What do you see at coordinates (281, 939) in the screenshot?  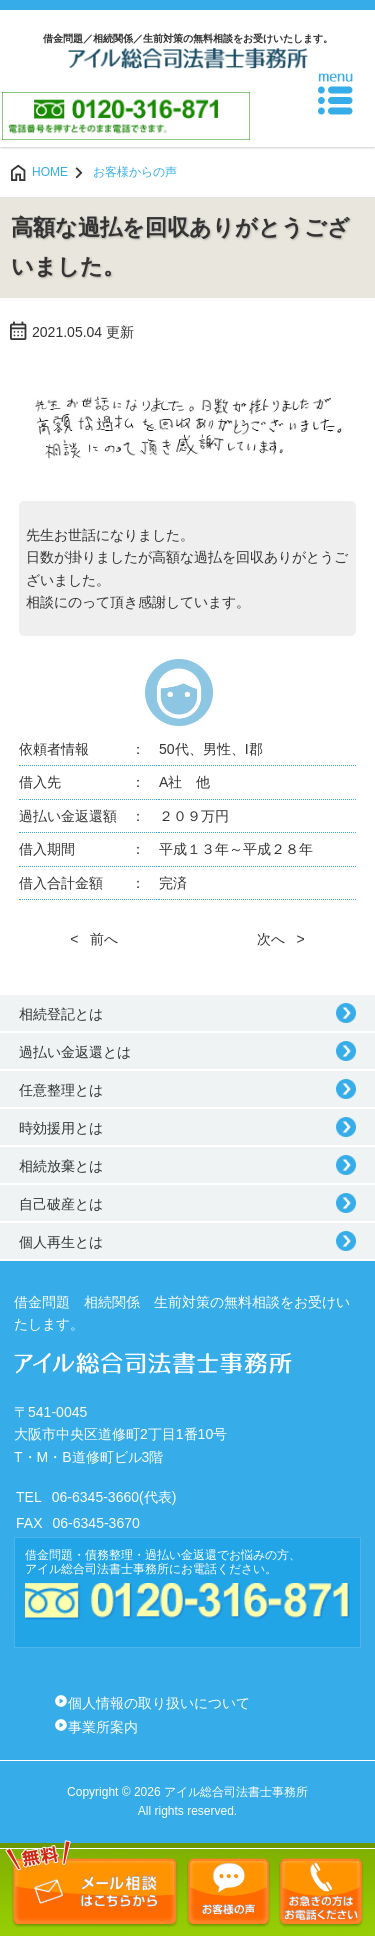 I see `次へ >` at bounding box center [281, 939].